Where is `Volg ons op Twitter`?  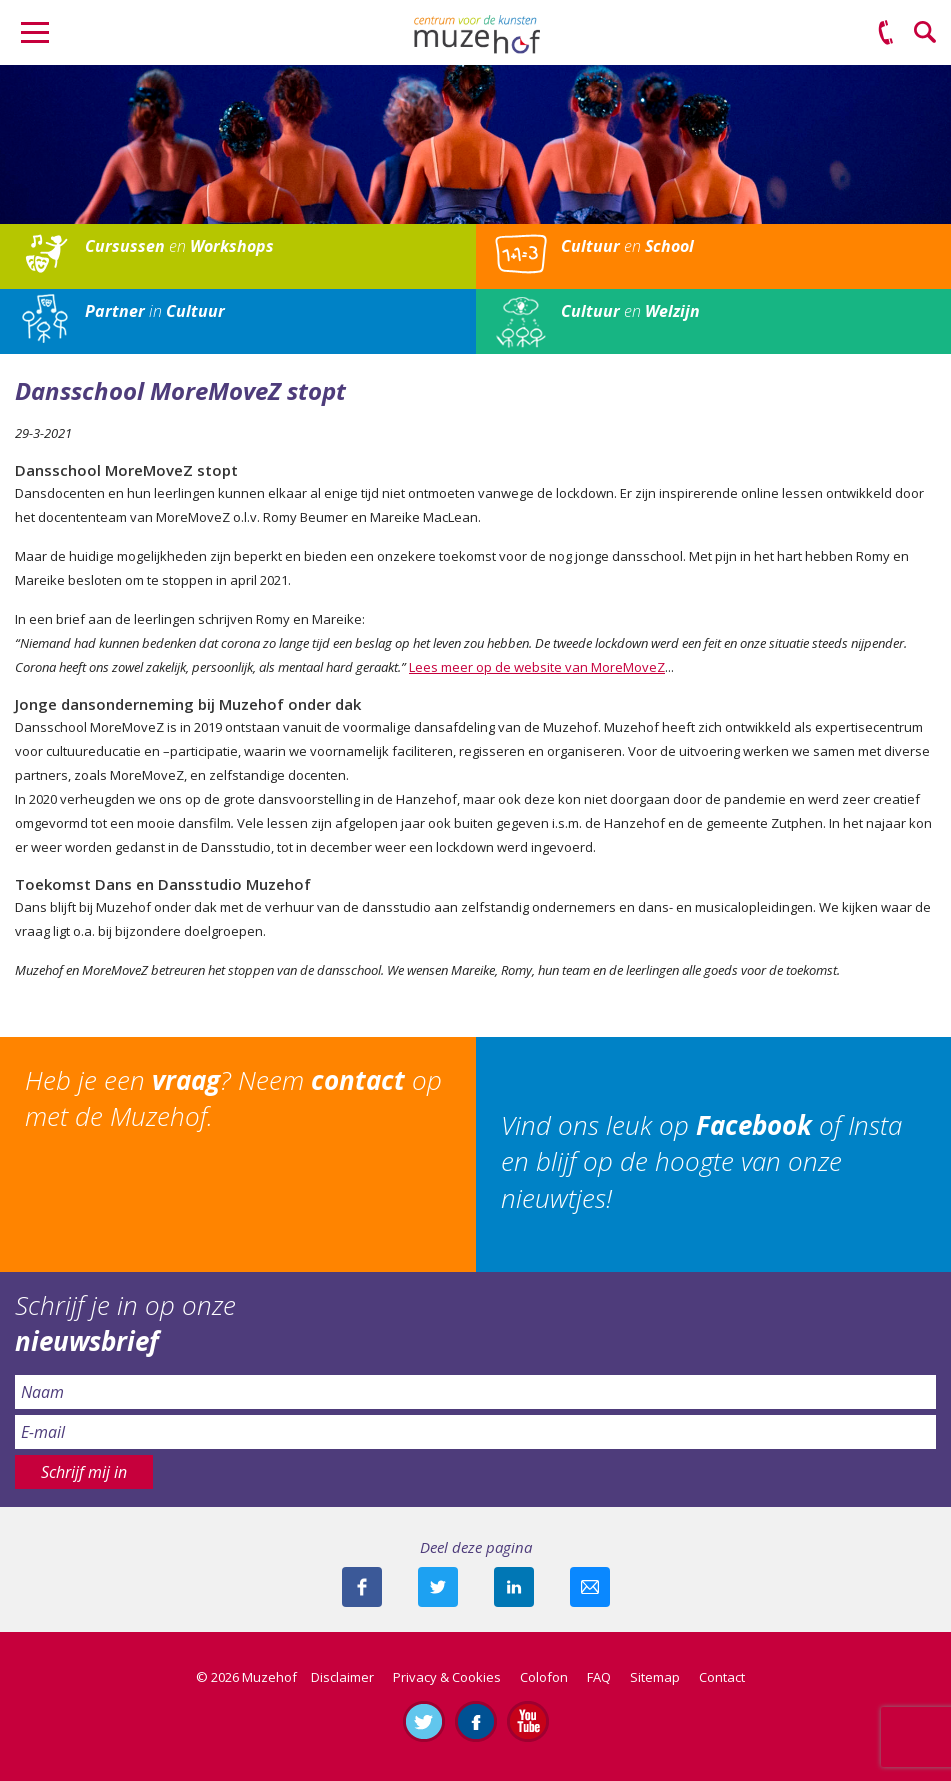
Volg ons op Twitter is located at coordinates (424, 1721).